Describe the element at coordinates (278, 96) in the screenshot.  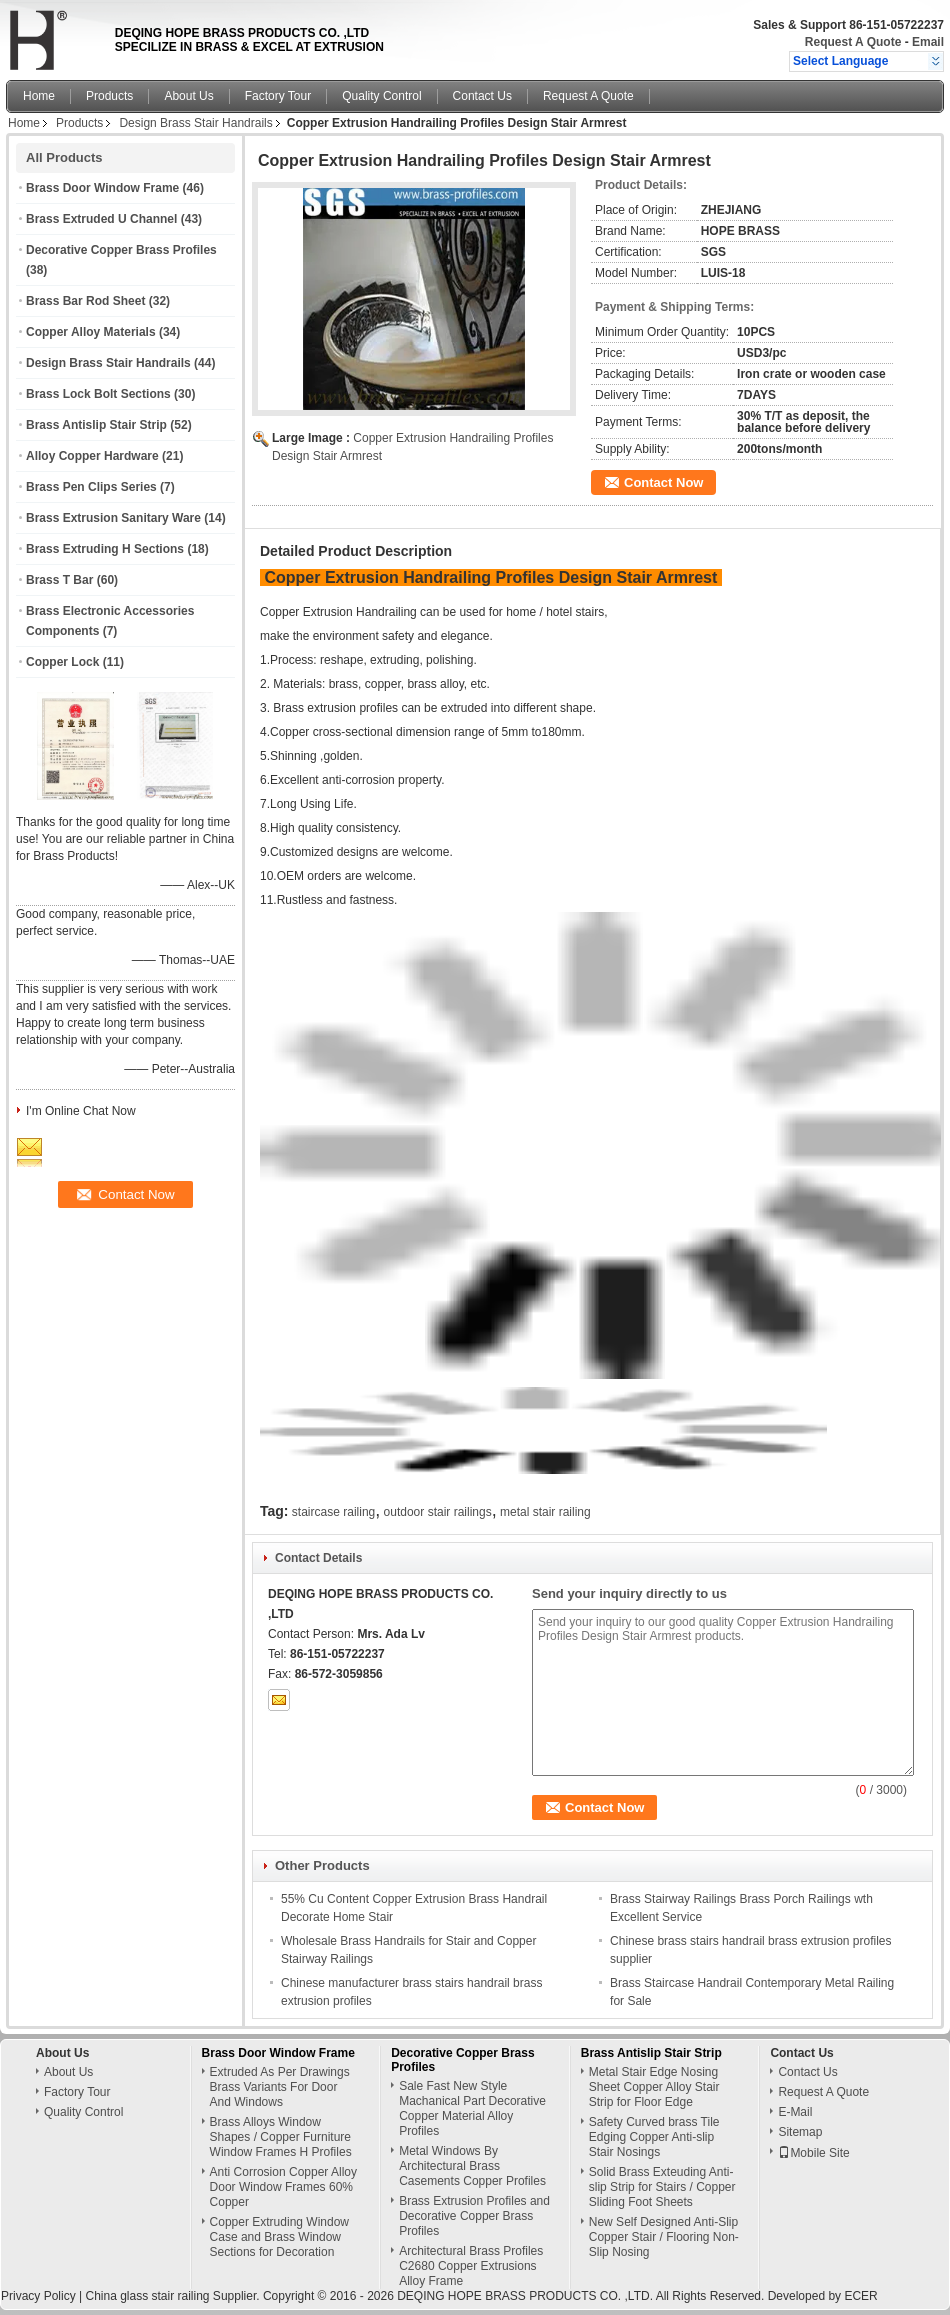
I see `Factory Tour` at that location.